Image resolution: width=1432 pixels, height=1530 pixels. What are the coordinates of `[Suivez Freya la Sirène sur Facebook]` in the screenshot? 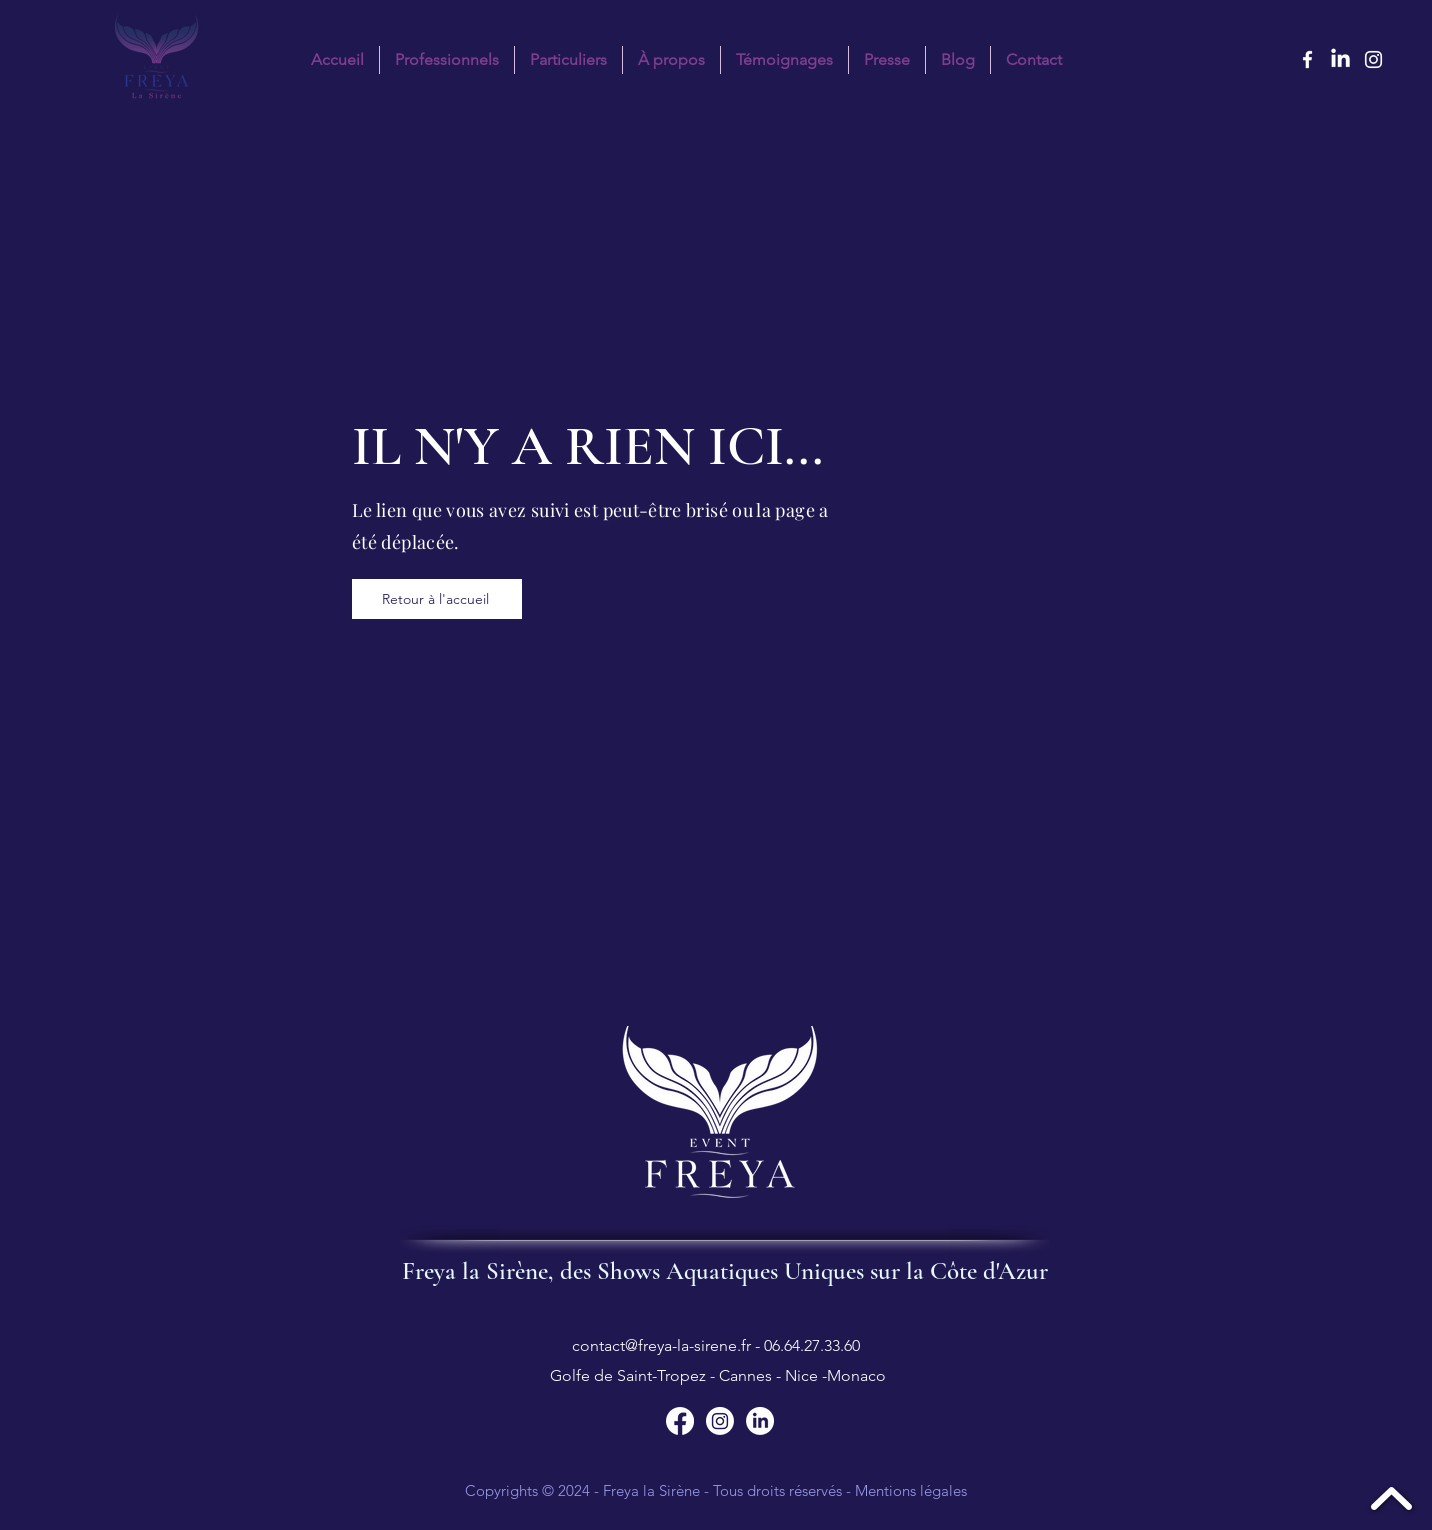 It's located at (680, 1421).